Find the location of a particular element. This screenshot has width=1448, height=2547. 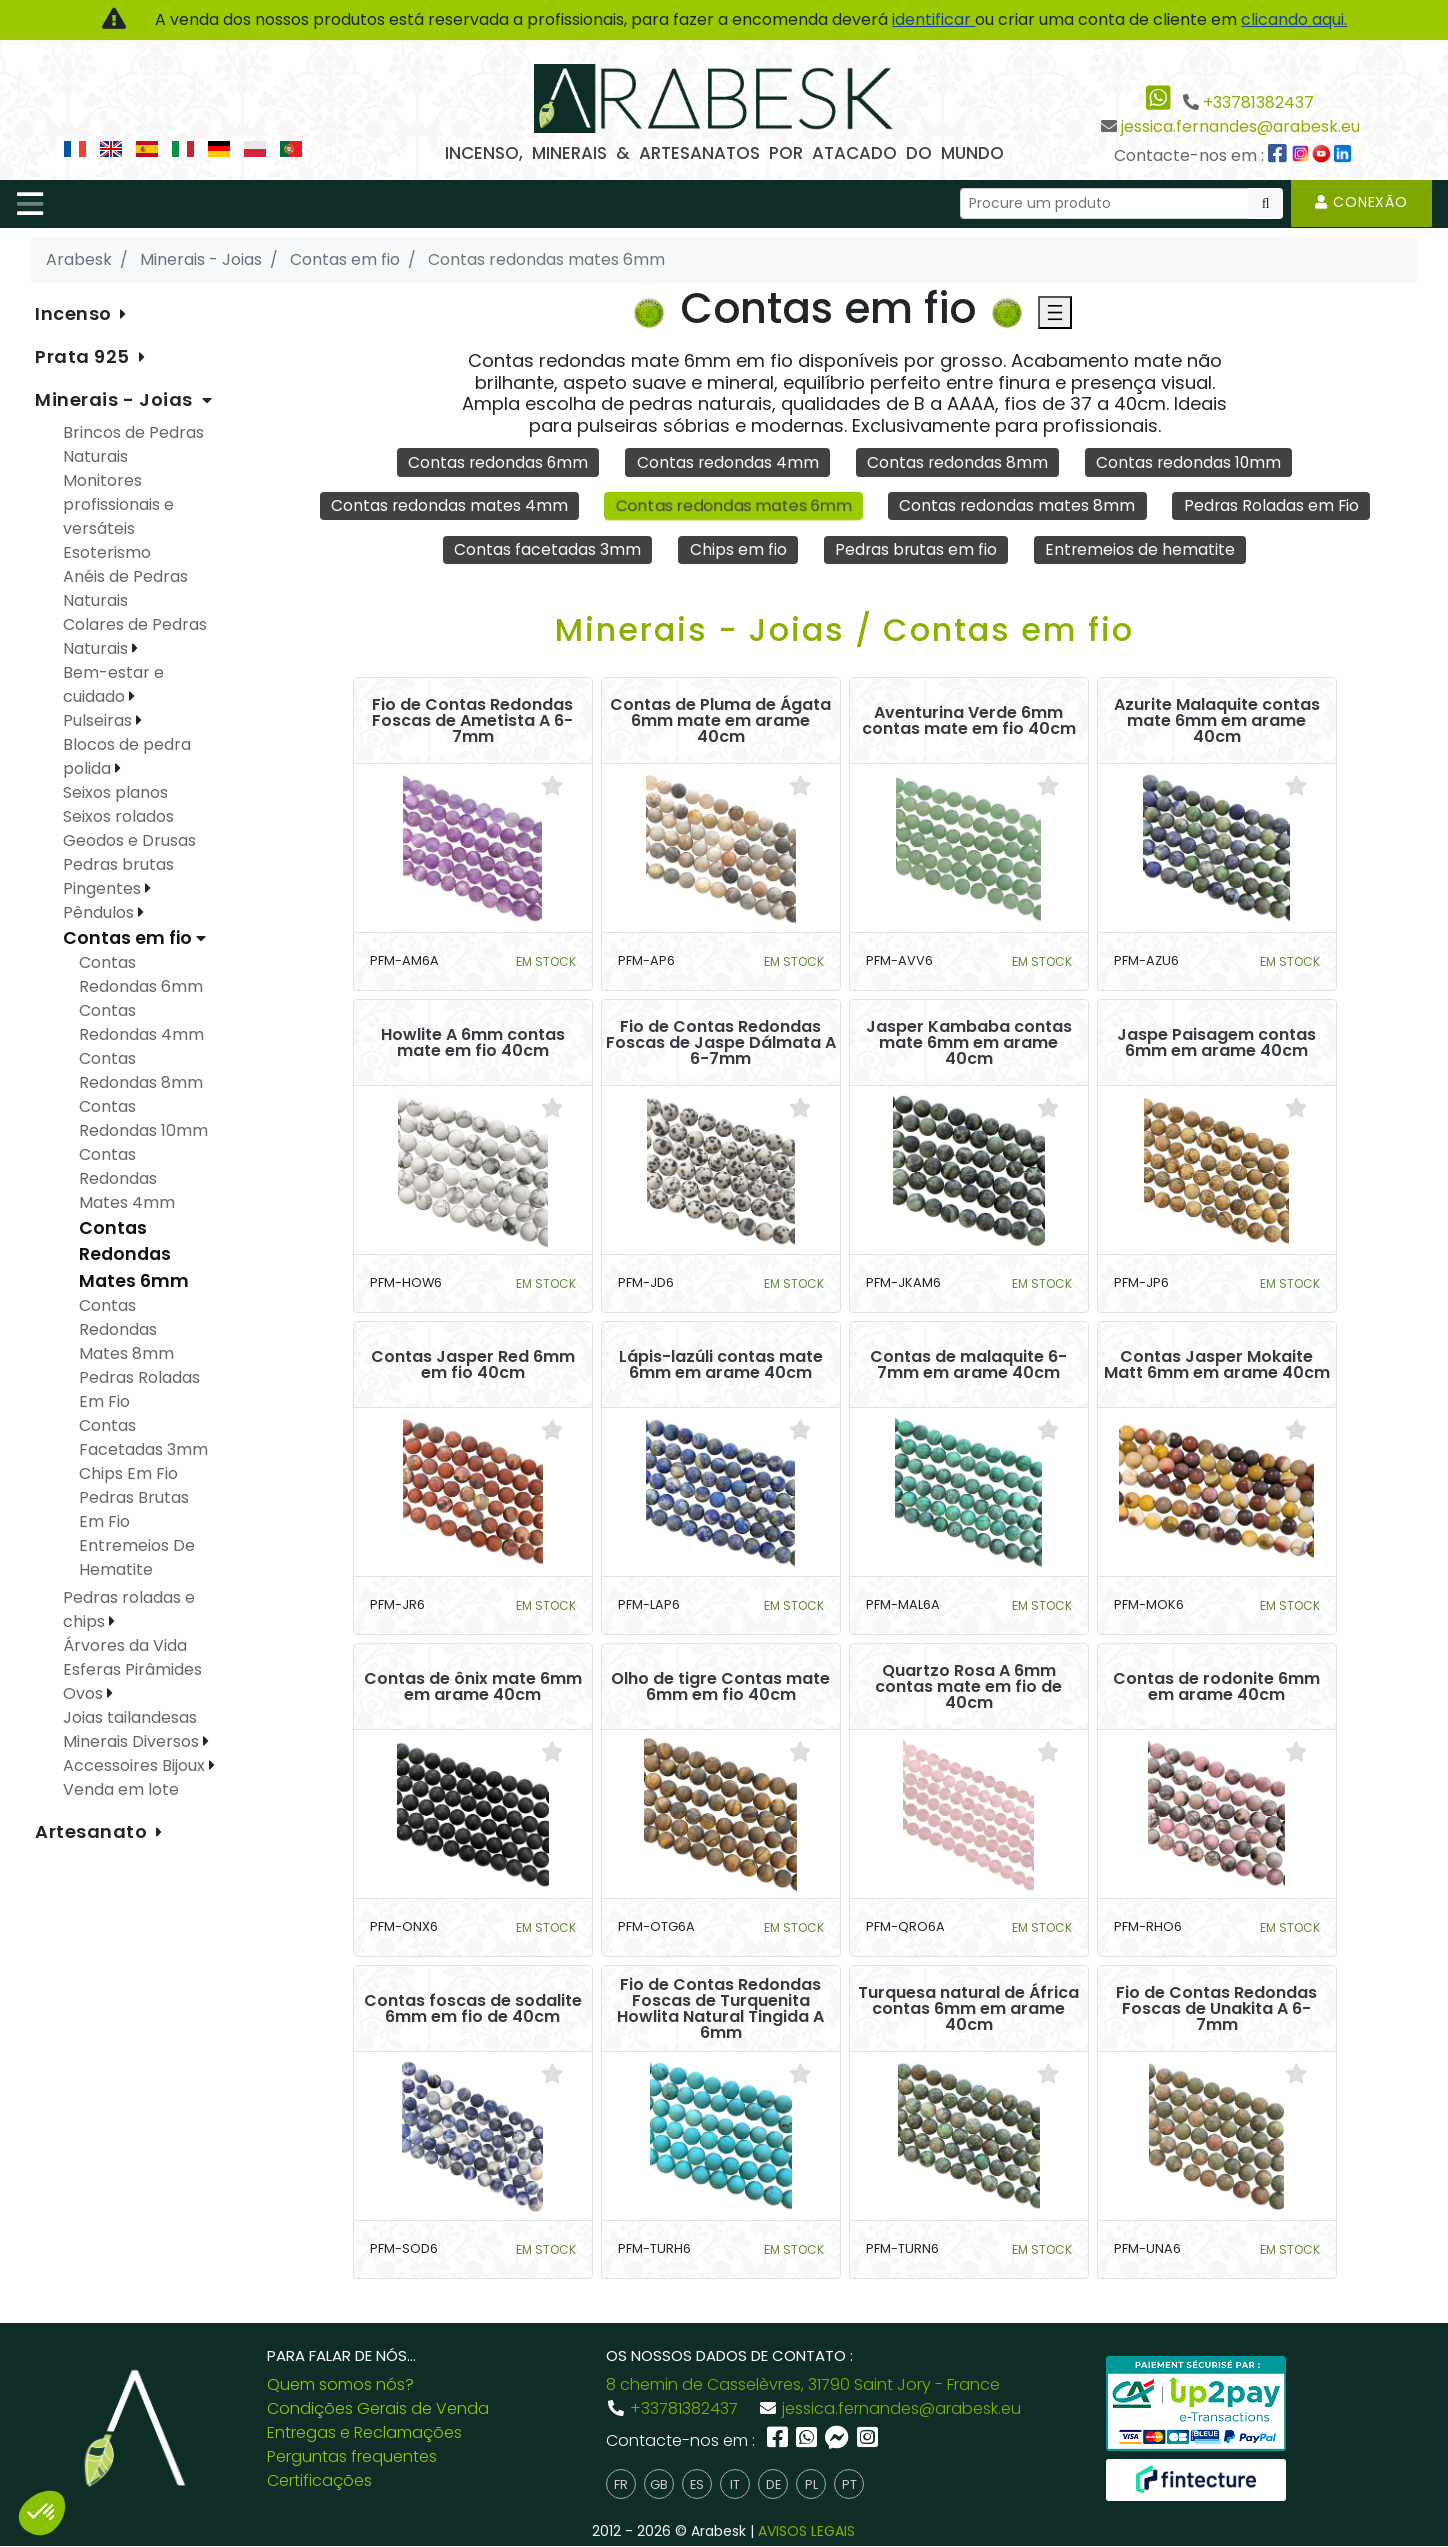

Conexão is located at coordinates (1361, 202).